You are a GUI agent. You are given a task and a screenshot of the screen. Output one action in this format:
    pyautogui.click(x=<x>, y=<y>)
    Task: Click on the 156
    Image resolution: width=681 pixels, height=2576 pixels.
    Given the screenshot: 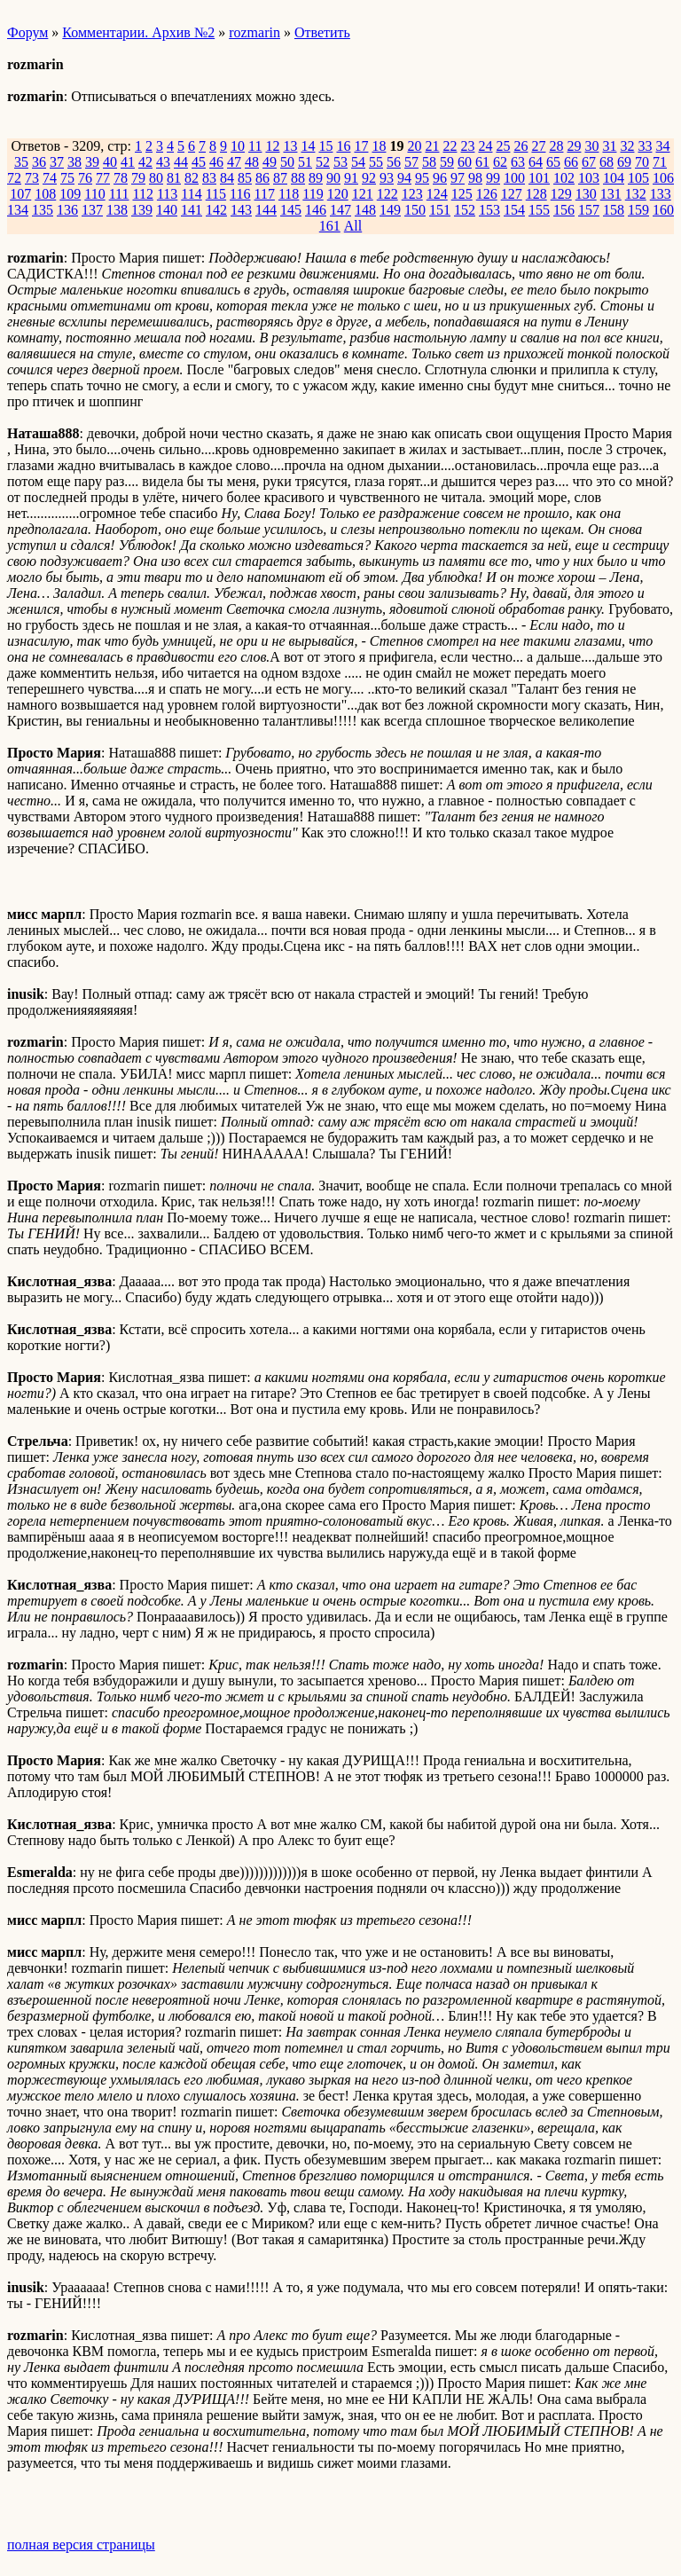 What is the action you would take?
    pyautogui.click(x=564, y=209)
    